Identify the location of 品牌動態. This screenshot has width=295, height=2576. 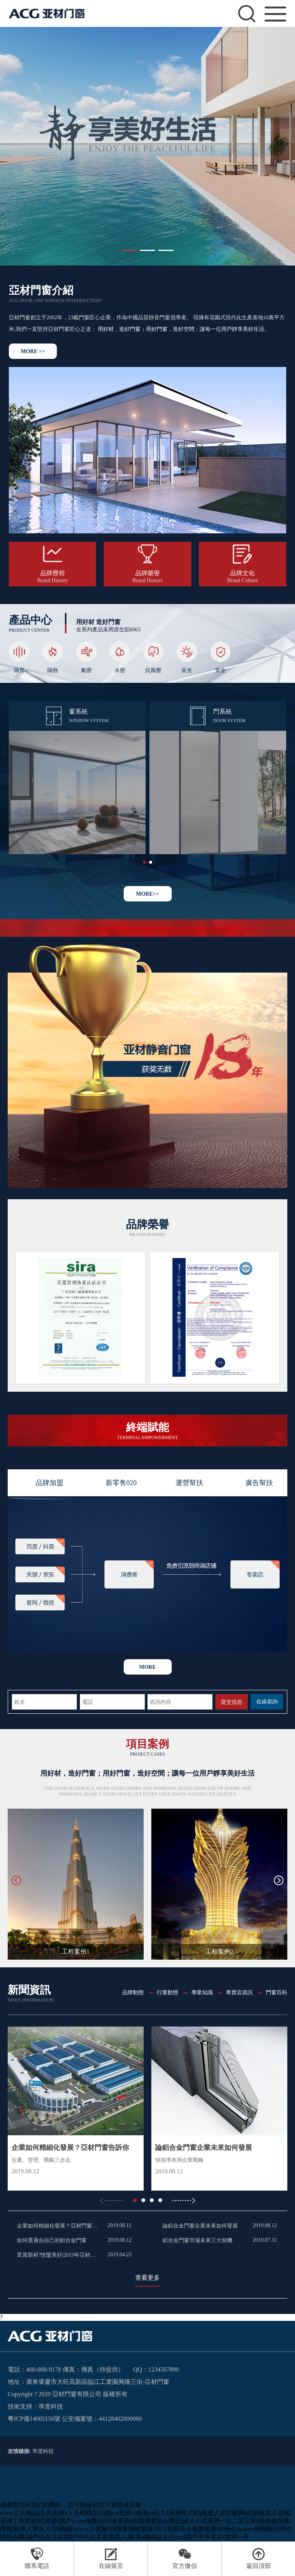
(133, 1992).